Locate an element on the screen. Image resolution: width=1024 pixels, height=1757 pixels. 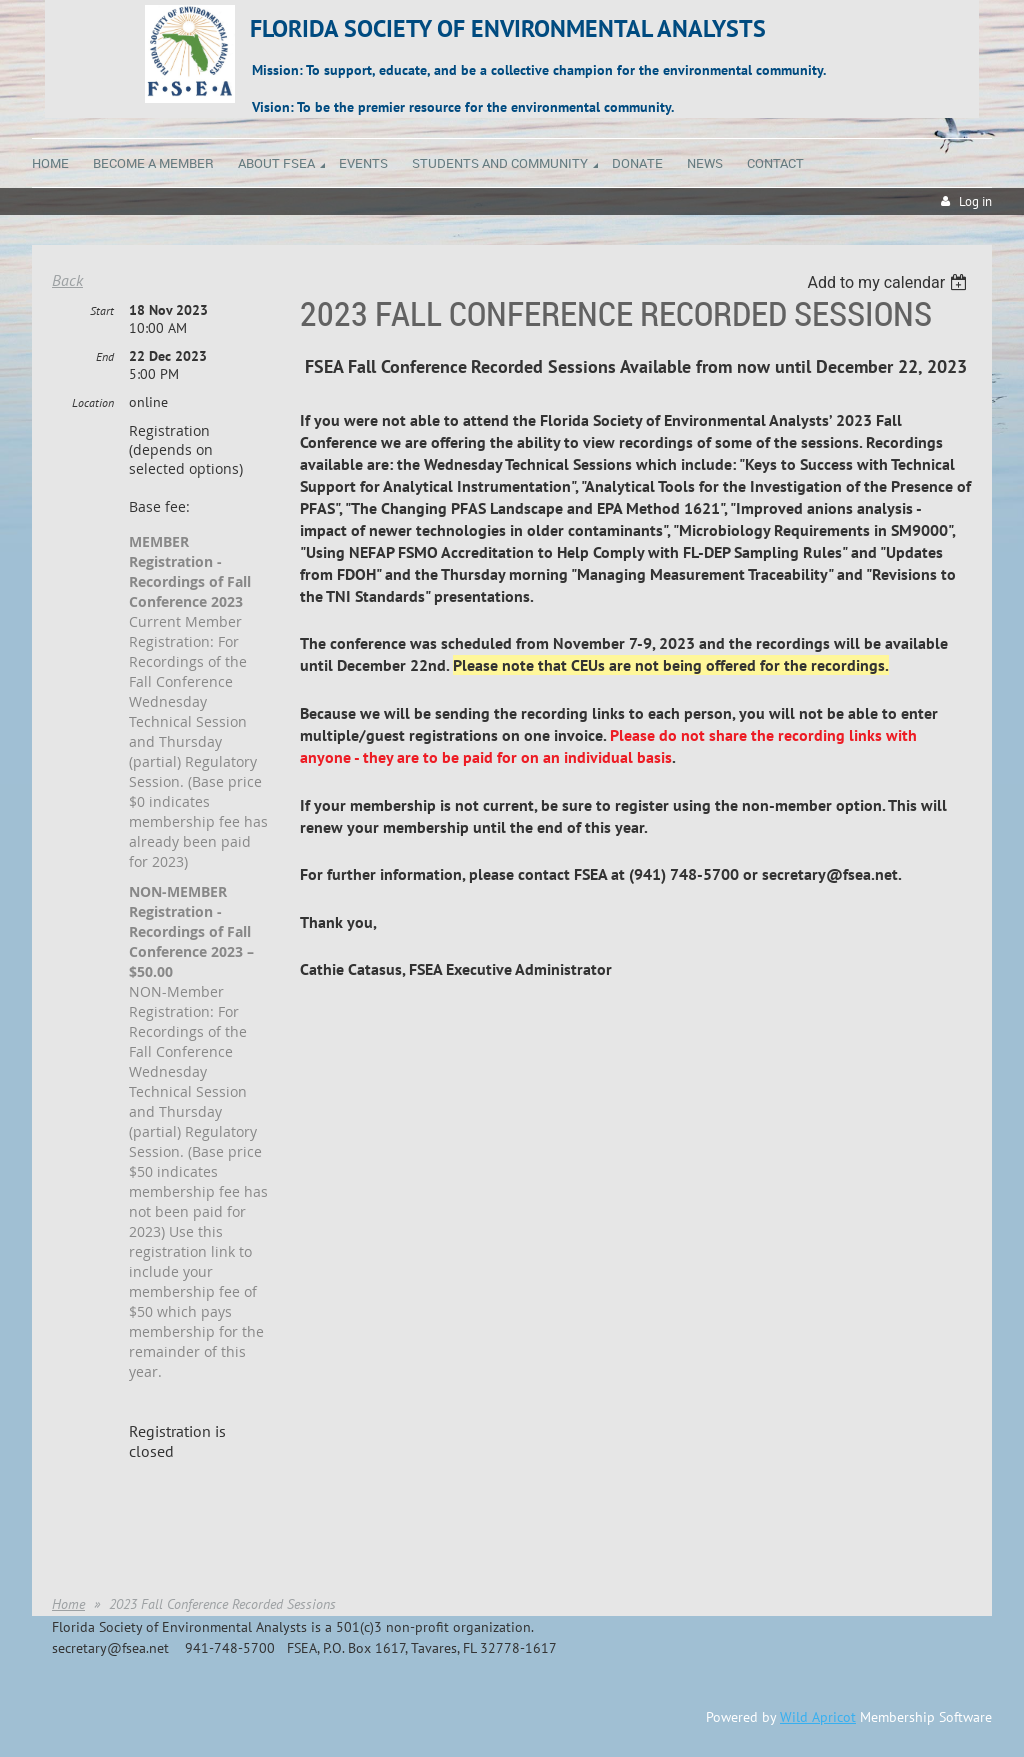
Log in is located at coordinates (975, 201).